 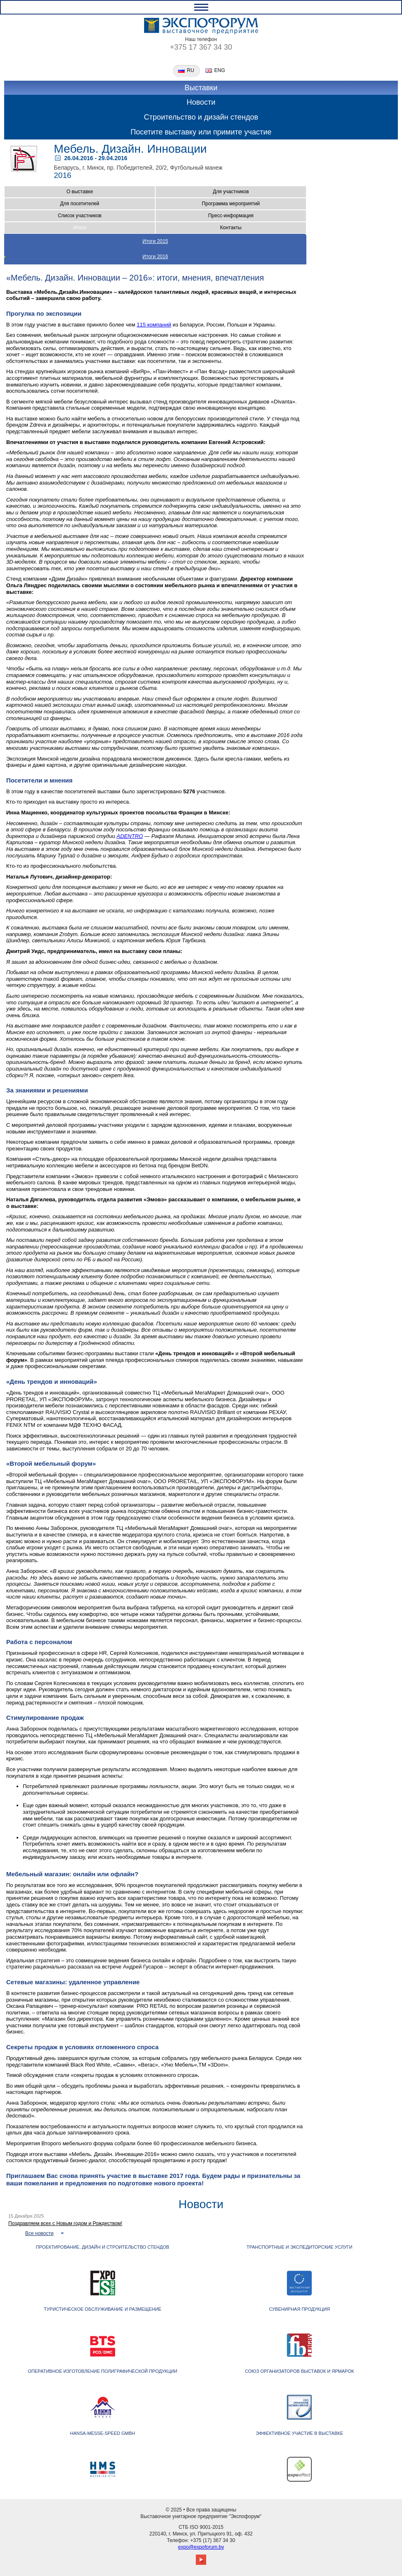 What do you see at coordinates (39, 2233) in the screenshot?
I see `Все новости` at bounding box center [39, 2233].